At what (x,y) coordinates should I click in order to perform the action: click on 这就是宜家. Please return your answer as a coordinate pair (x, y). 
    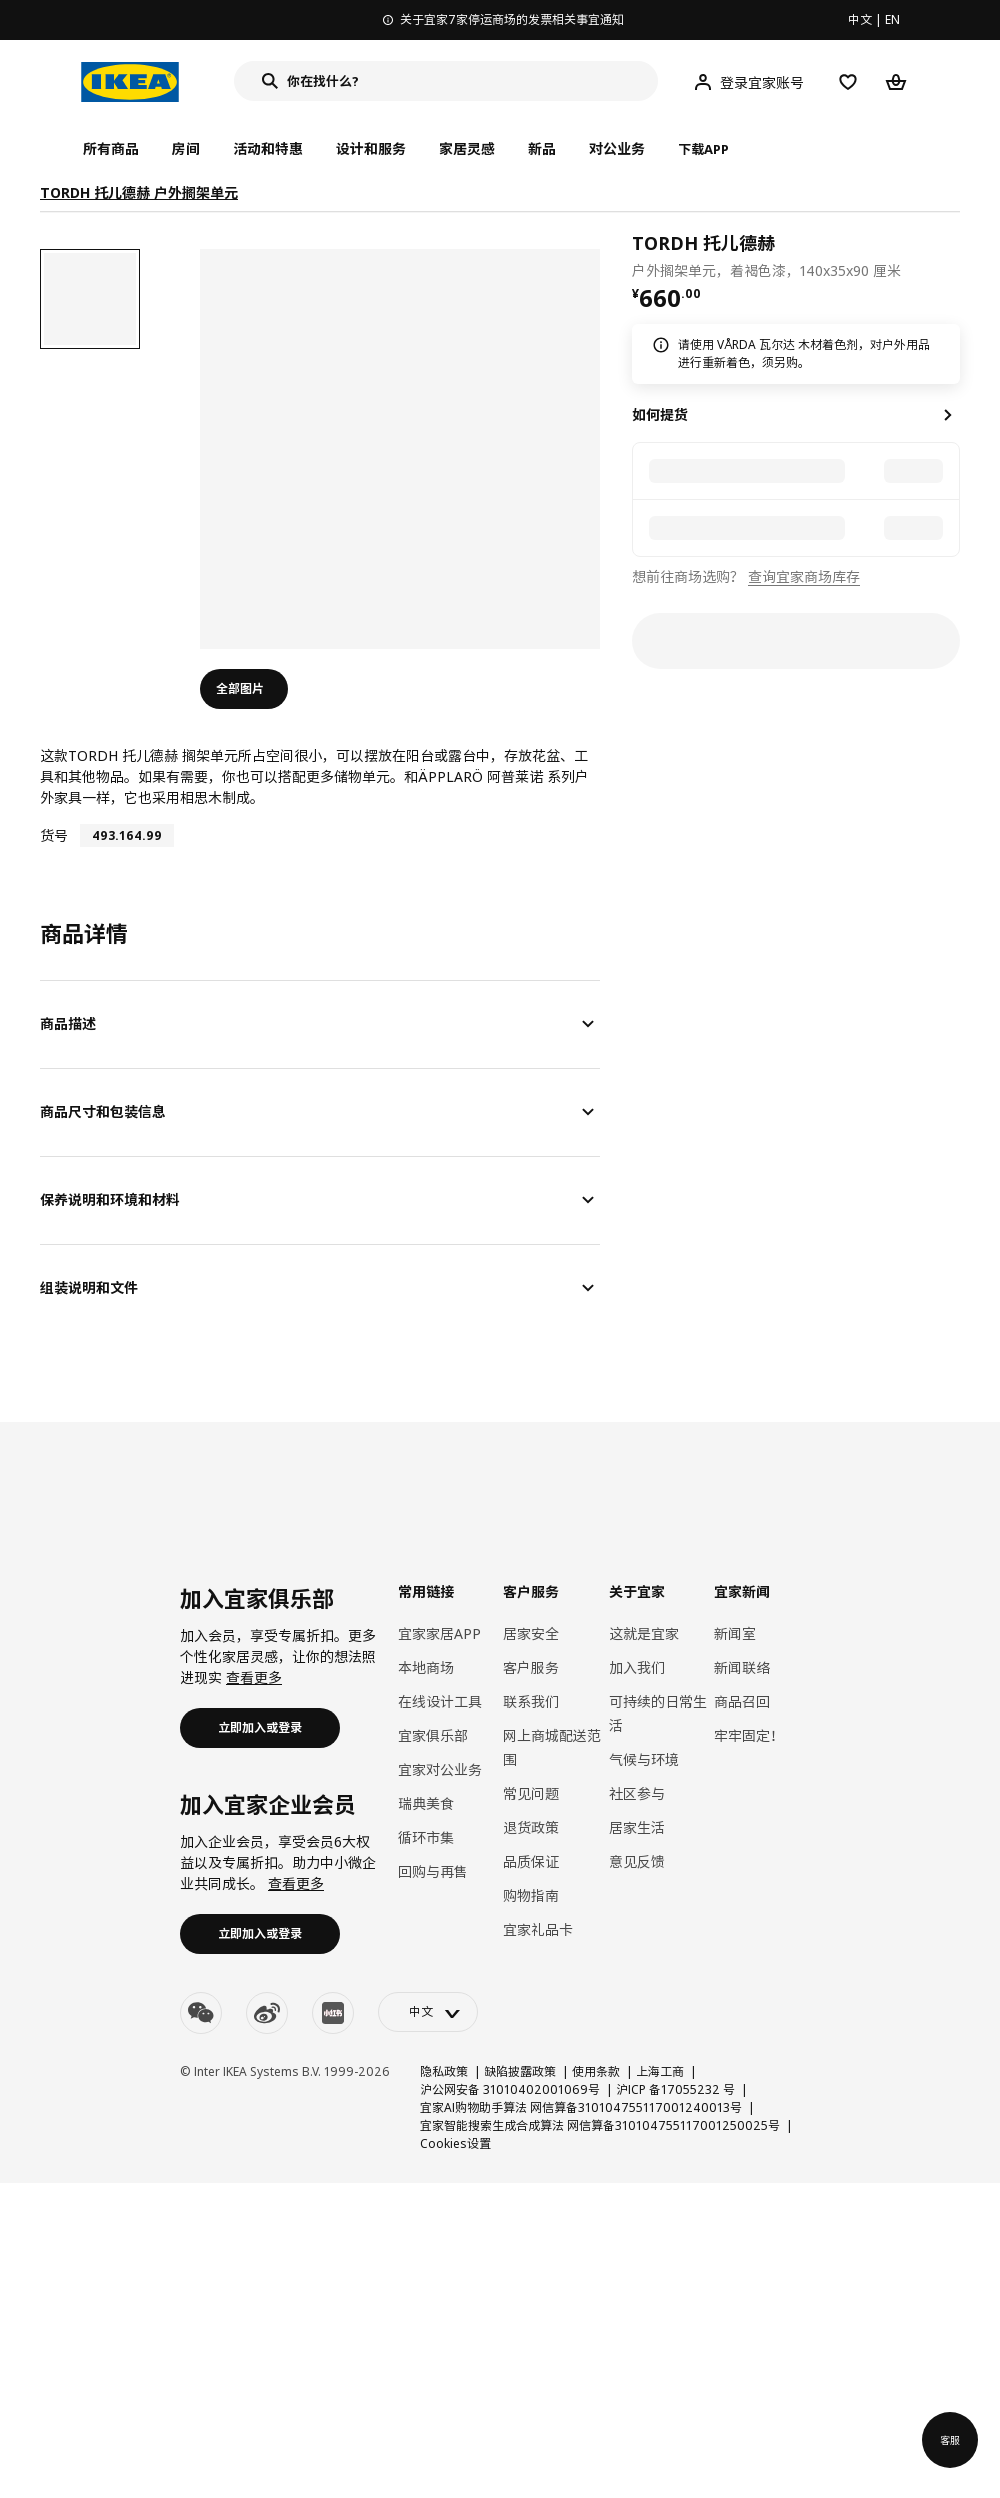
    Looking at the image, I should click on (644, 1633).